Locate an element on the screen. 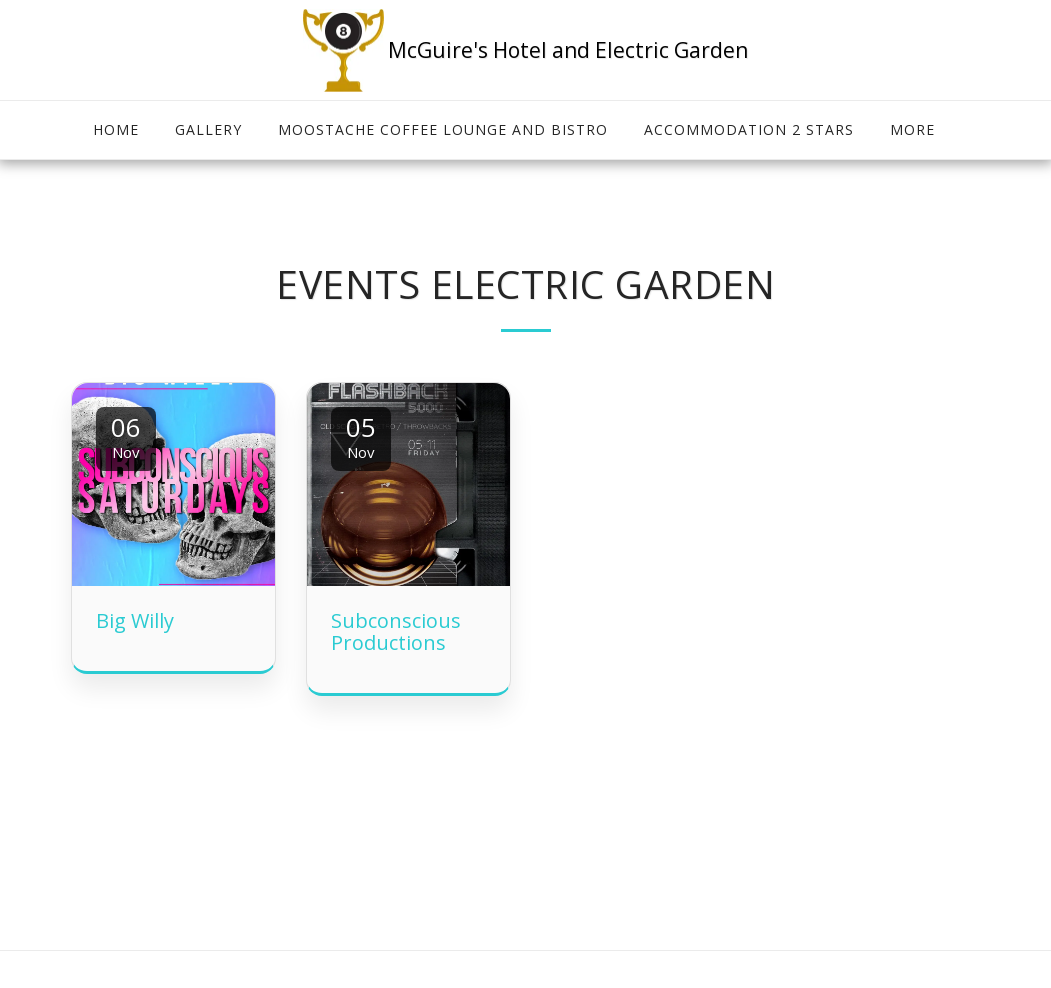 This screenshot has width=1051, height=988. Subconscious Productions is located at coordinates (396, 631).